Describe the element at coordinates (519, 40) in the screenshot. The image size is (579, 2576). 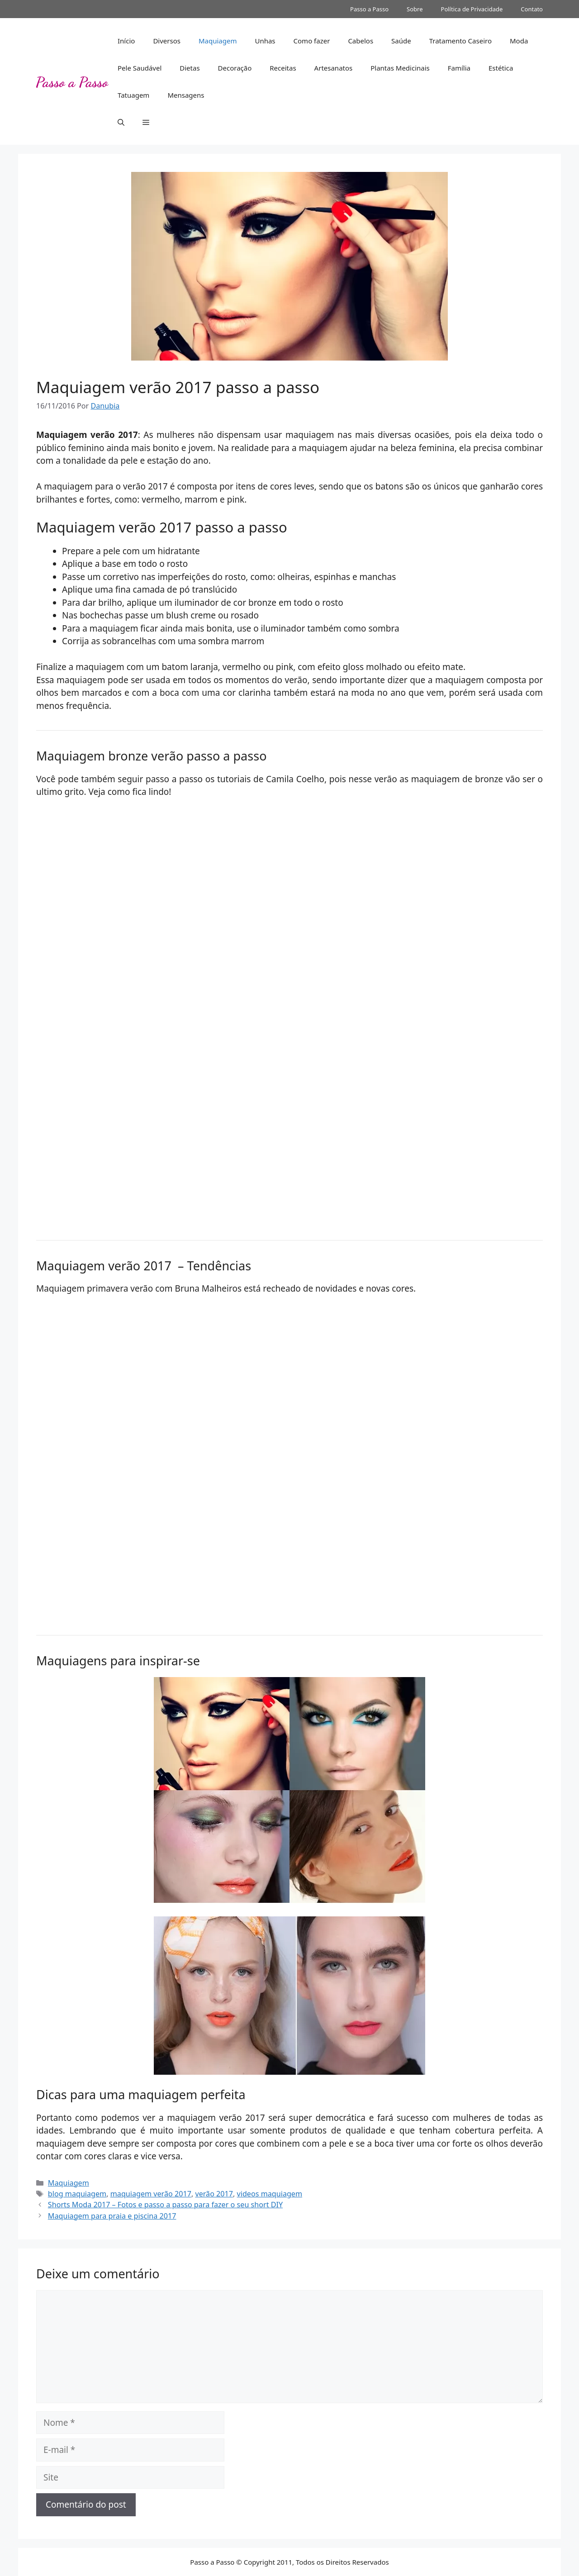
I see `Moda` at that location.